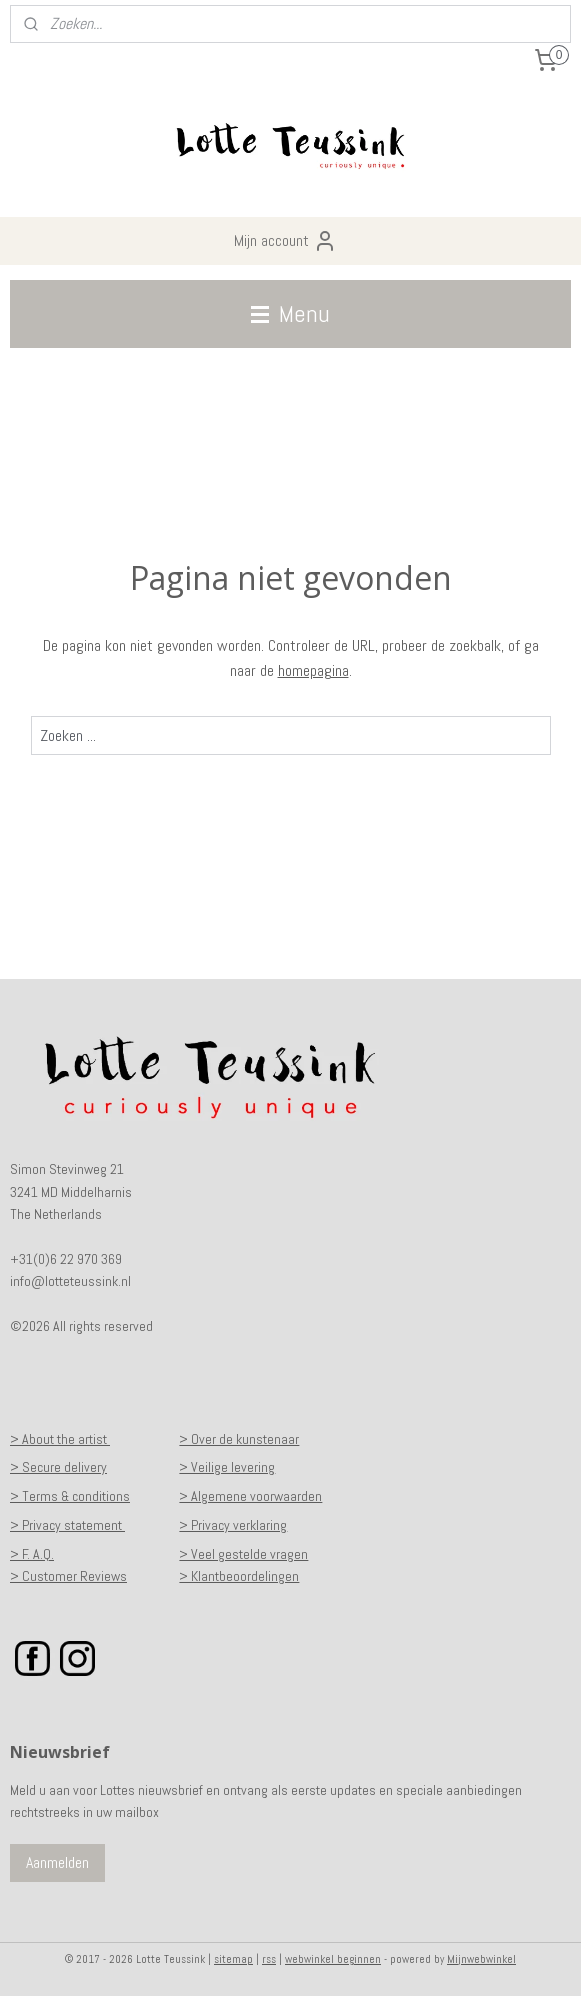  What do you see at coordinates (290, 313) in the screenshot?
I see `Menu` at bounding box center [290, 313].